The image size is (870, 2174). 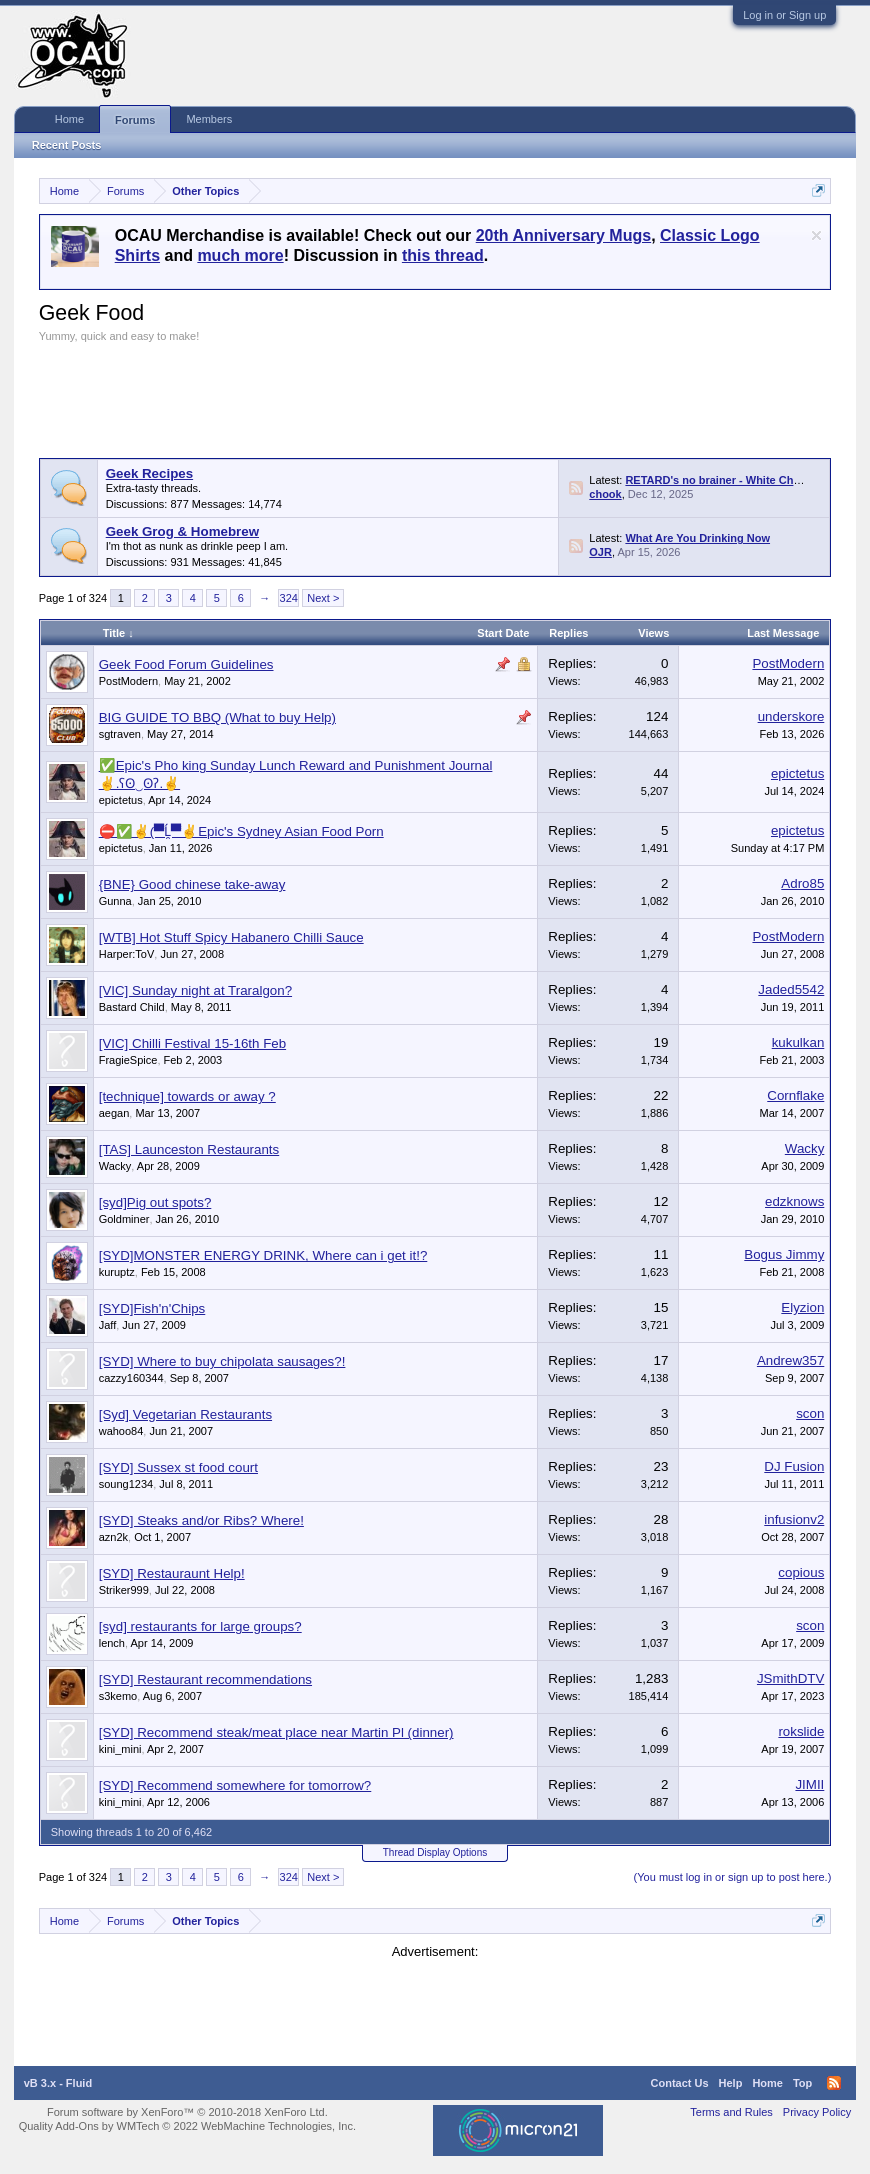 I want to click on [Advertisement], so click(x=403, y=398).